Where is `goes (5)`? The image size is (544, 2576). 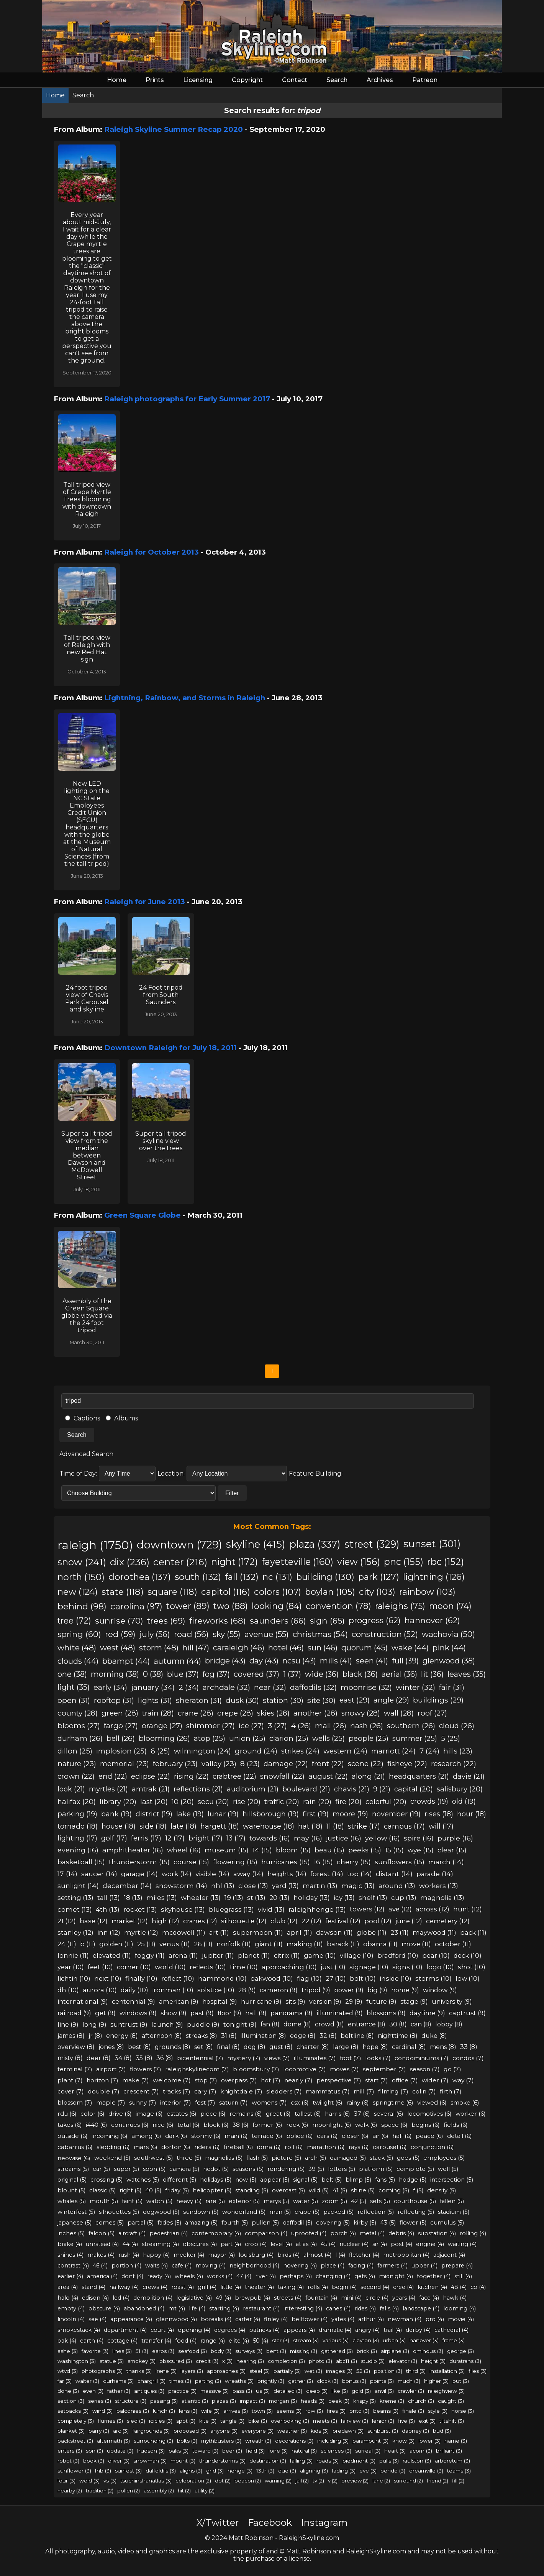 goes (5) is located at coordinates (408, 2157).